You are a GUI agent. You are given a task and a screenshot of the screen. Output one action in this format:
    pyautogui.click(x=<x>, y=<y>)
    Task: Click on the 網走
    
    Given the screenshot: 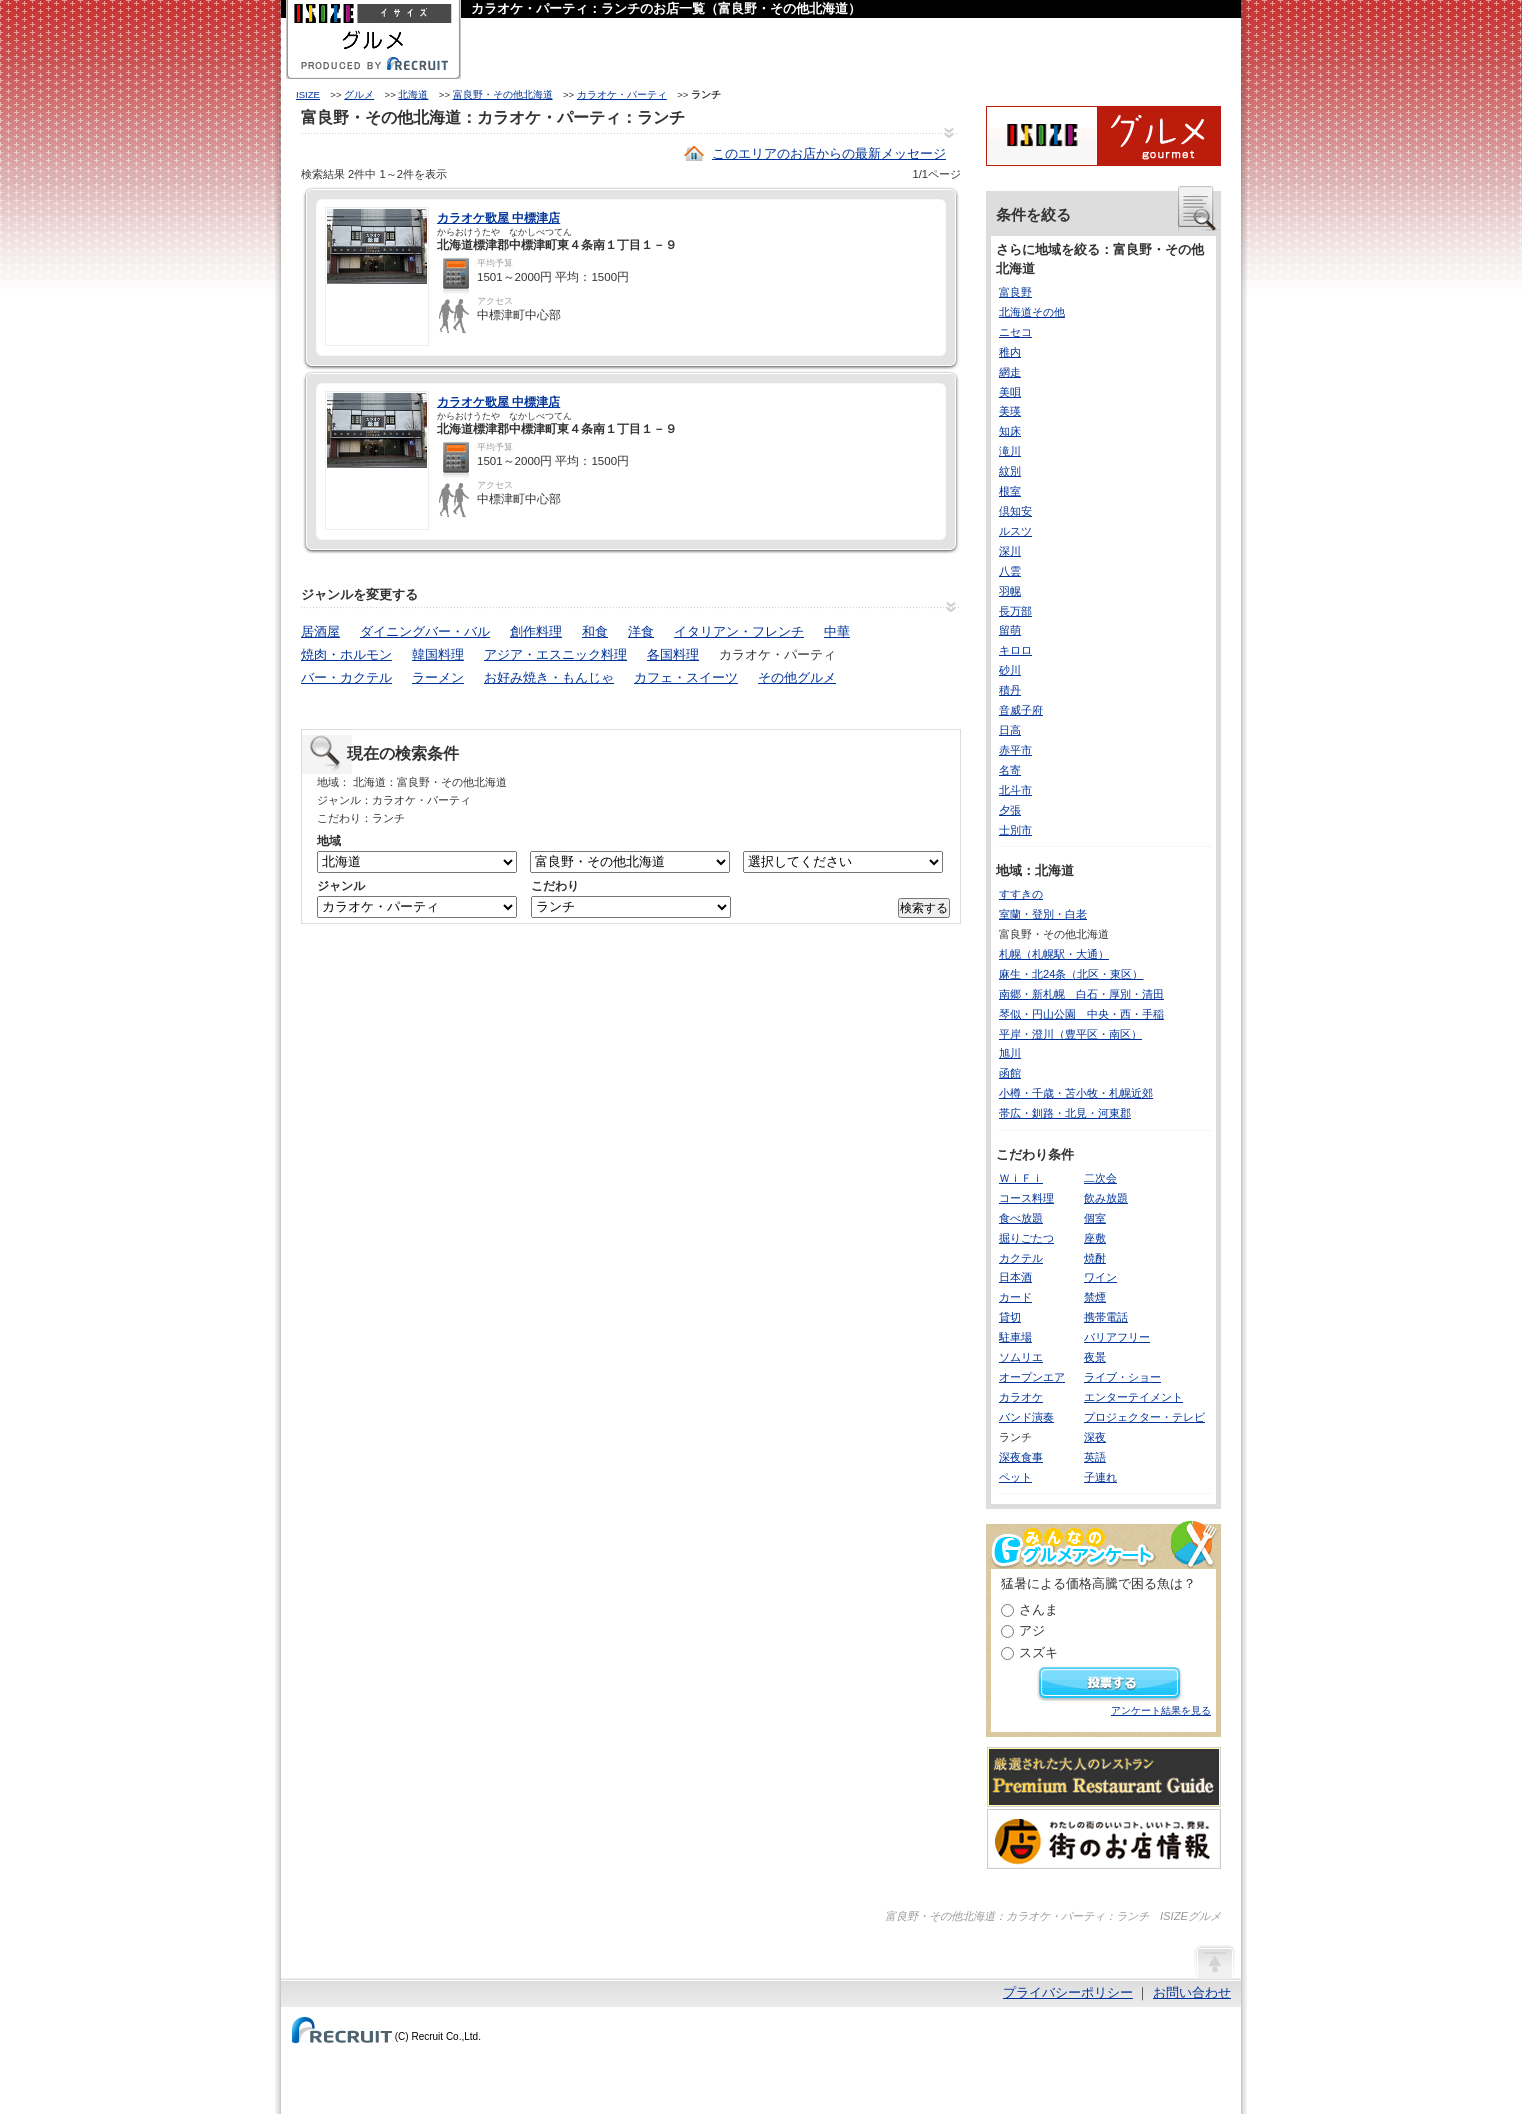 What is the action you would take?
    pyautogui.click(x=1010, y=372)
    